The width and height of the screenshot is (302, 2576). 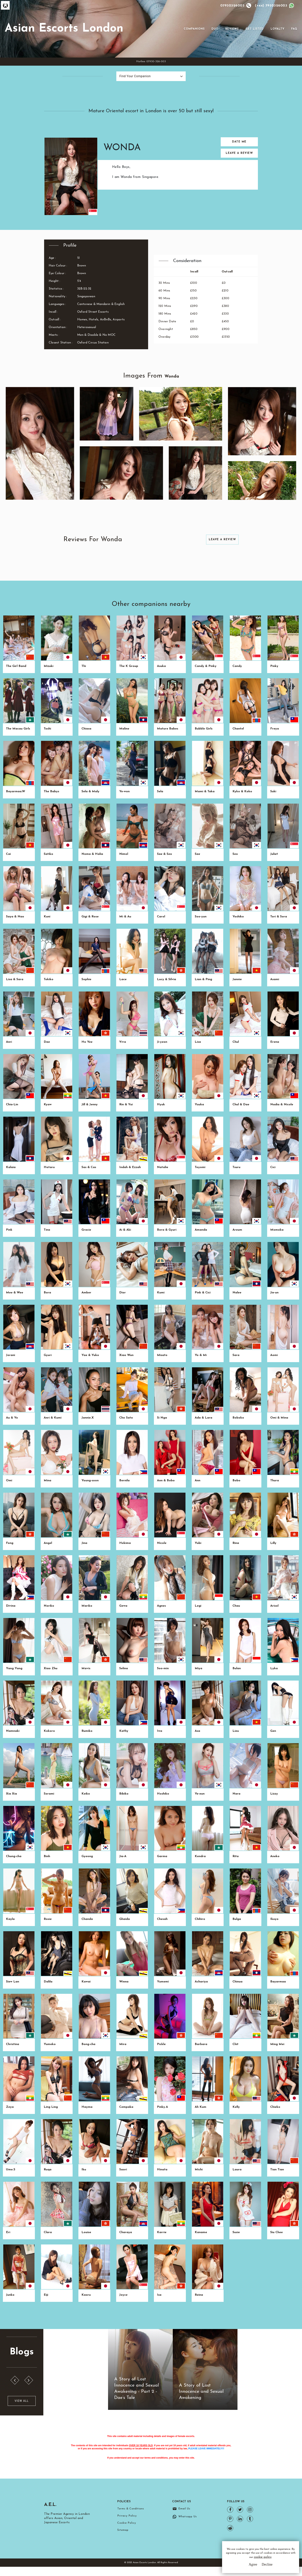 I want to click on Mature Babes, so click(x=168, y=728).